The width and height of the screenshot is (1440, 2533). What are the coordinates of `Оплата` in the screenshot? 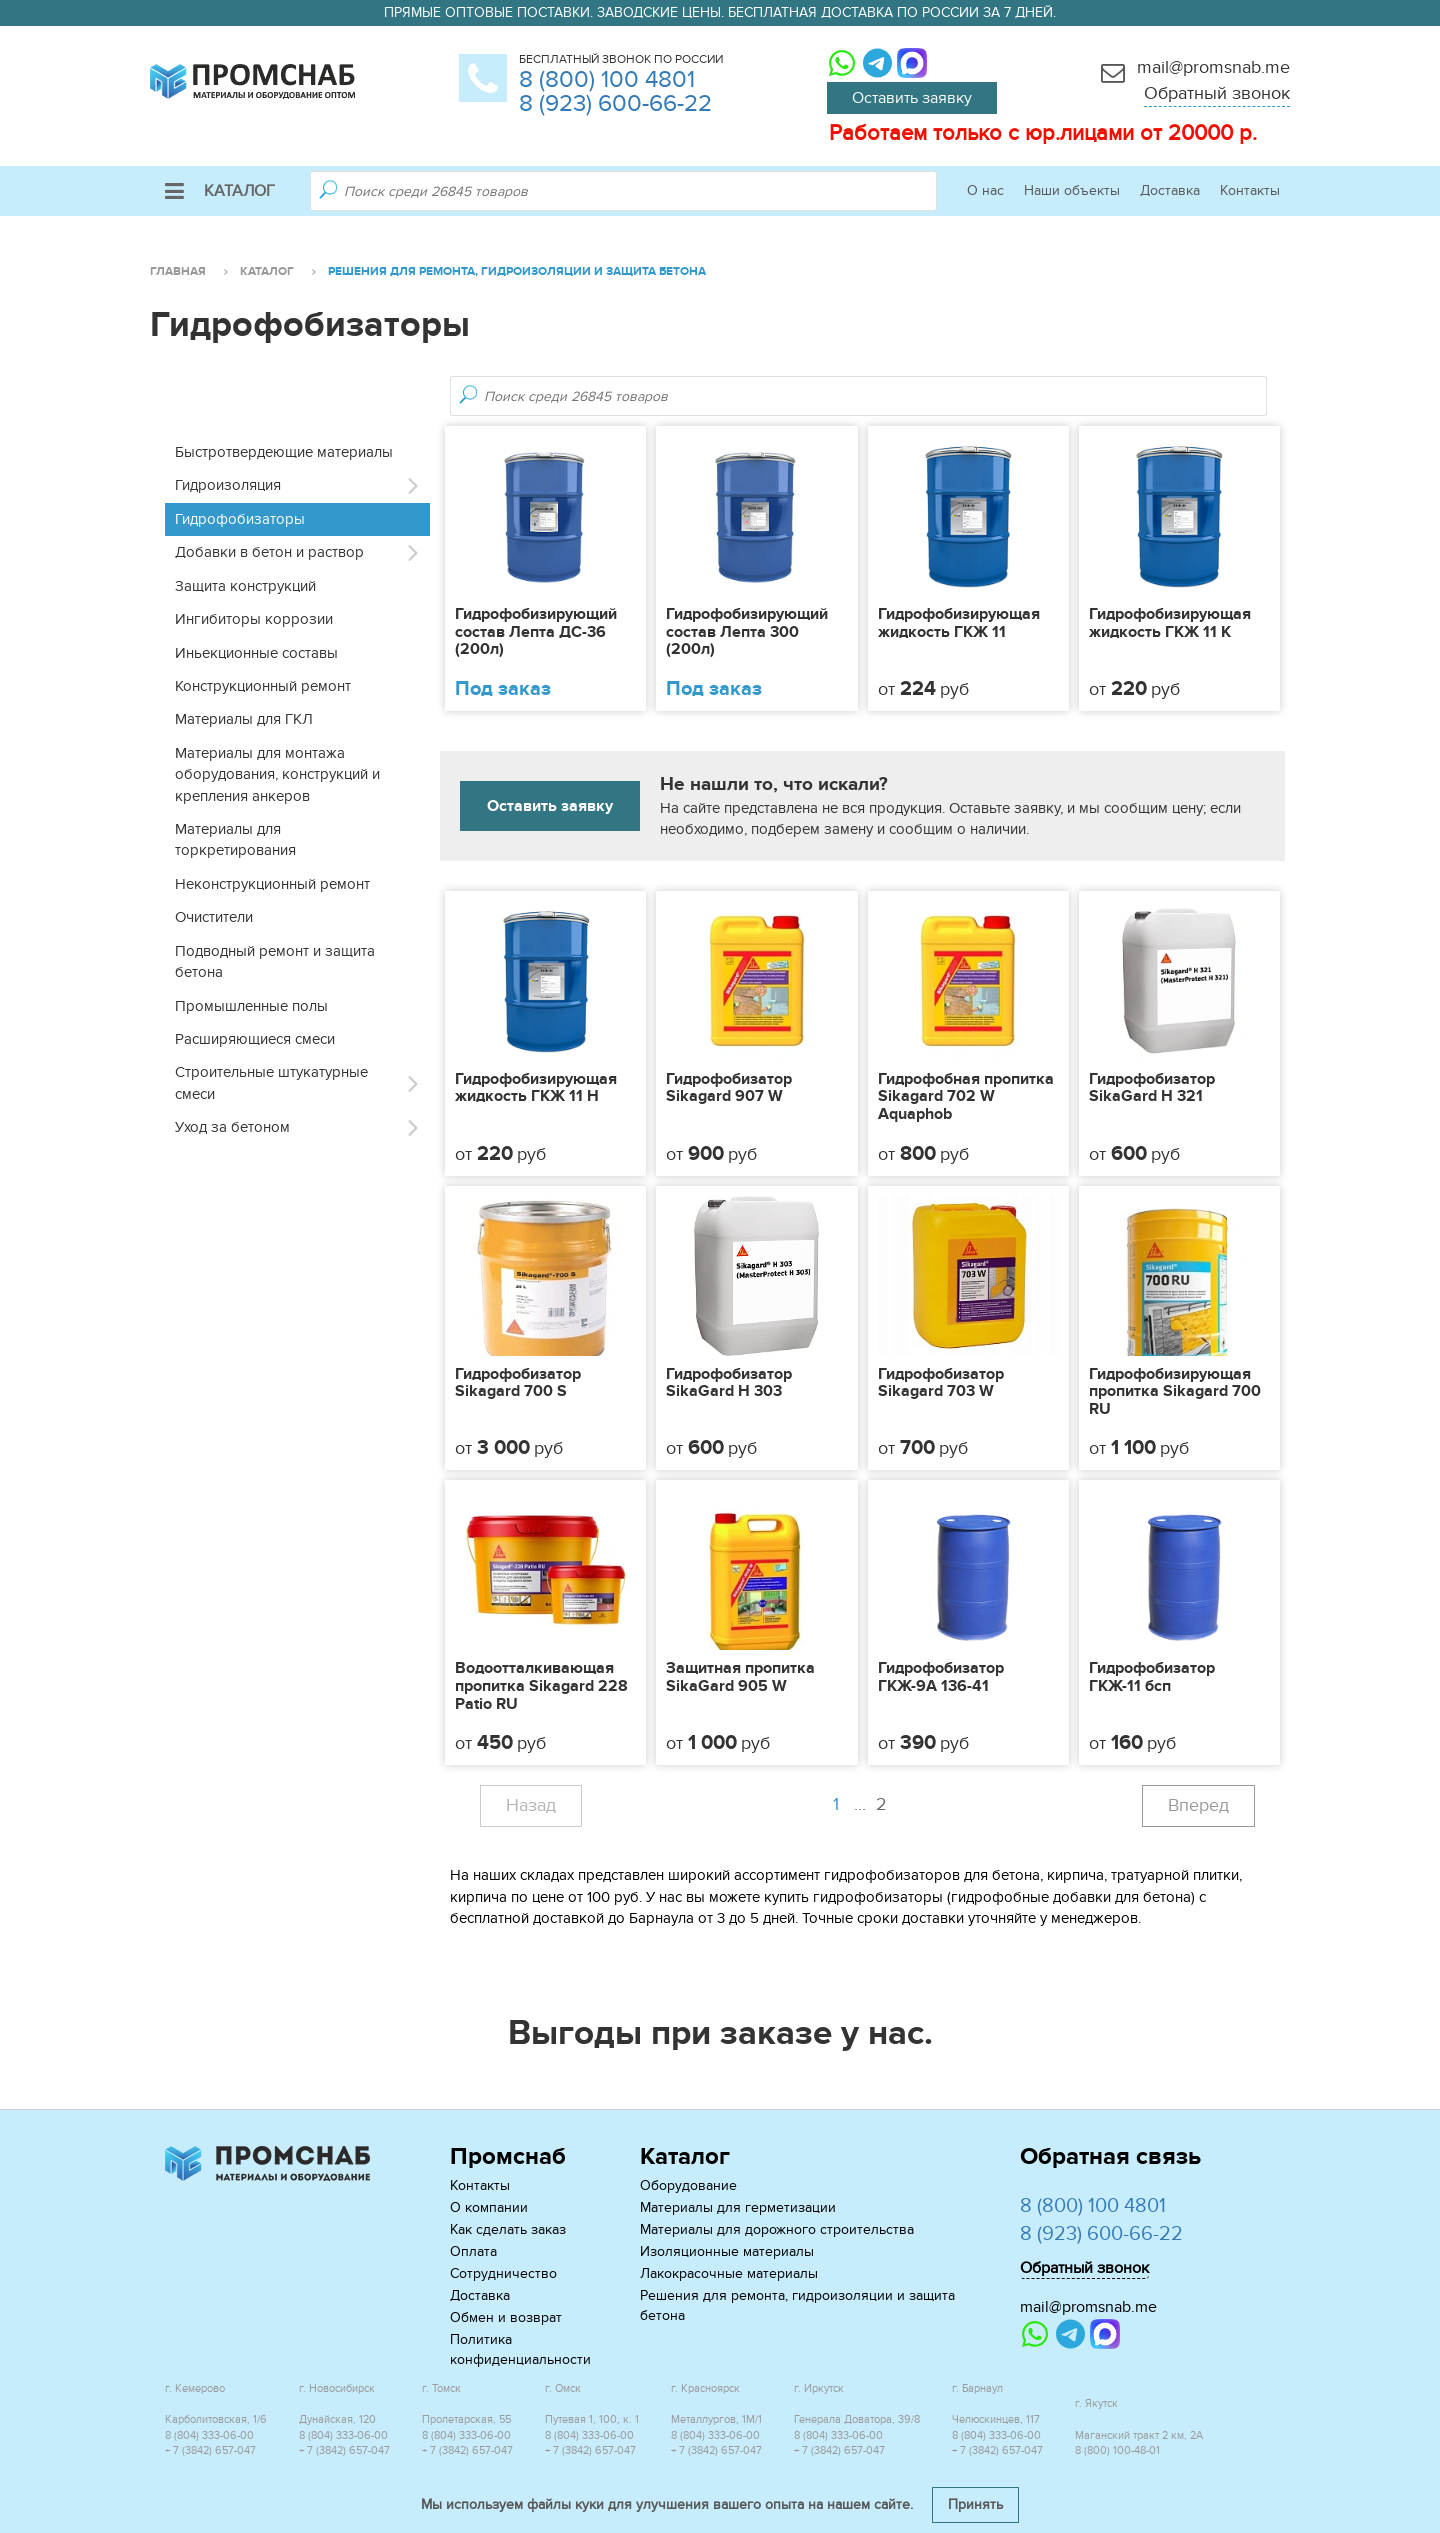 It's located at (473, 2251).